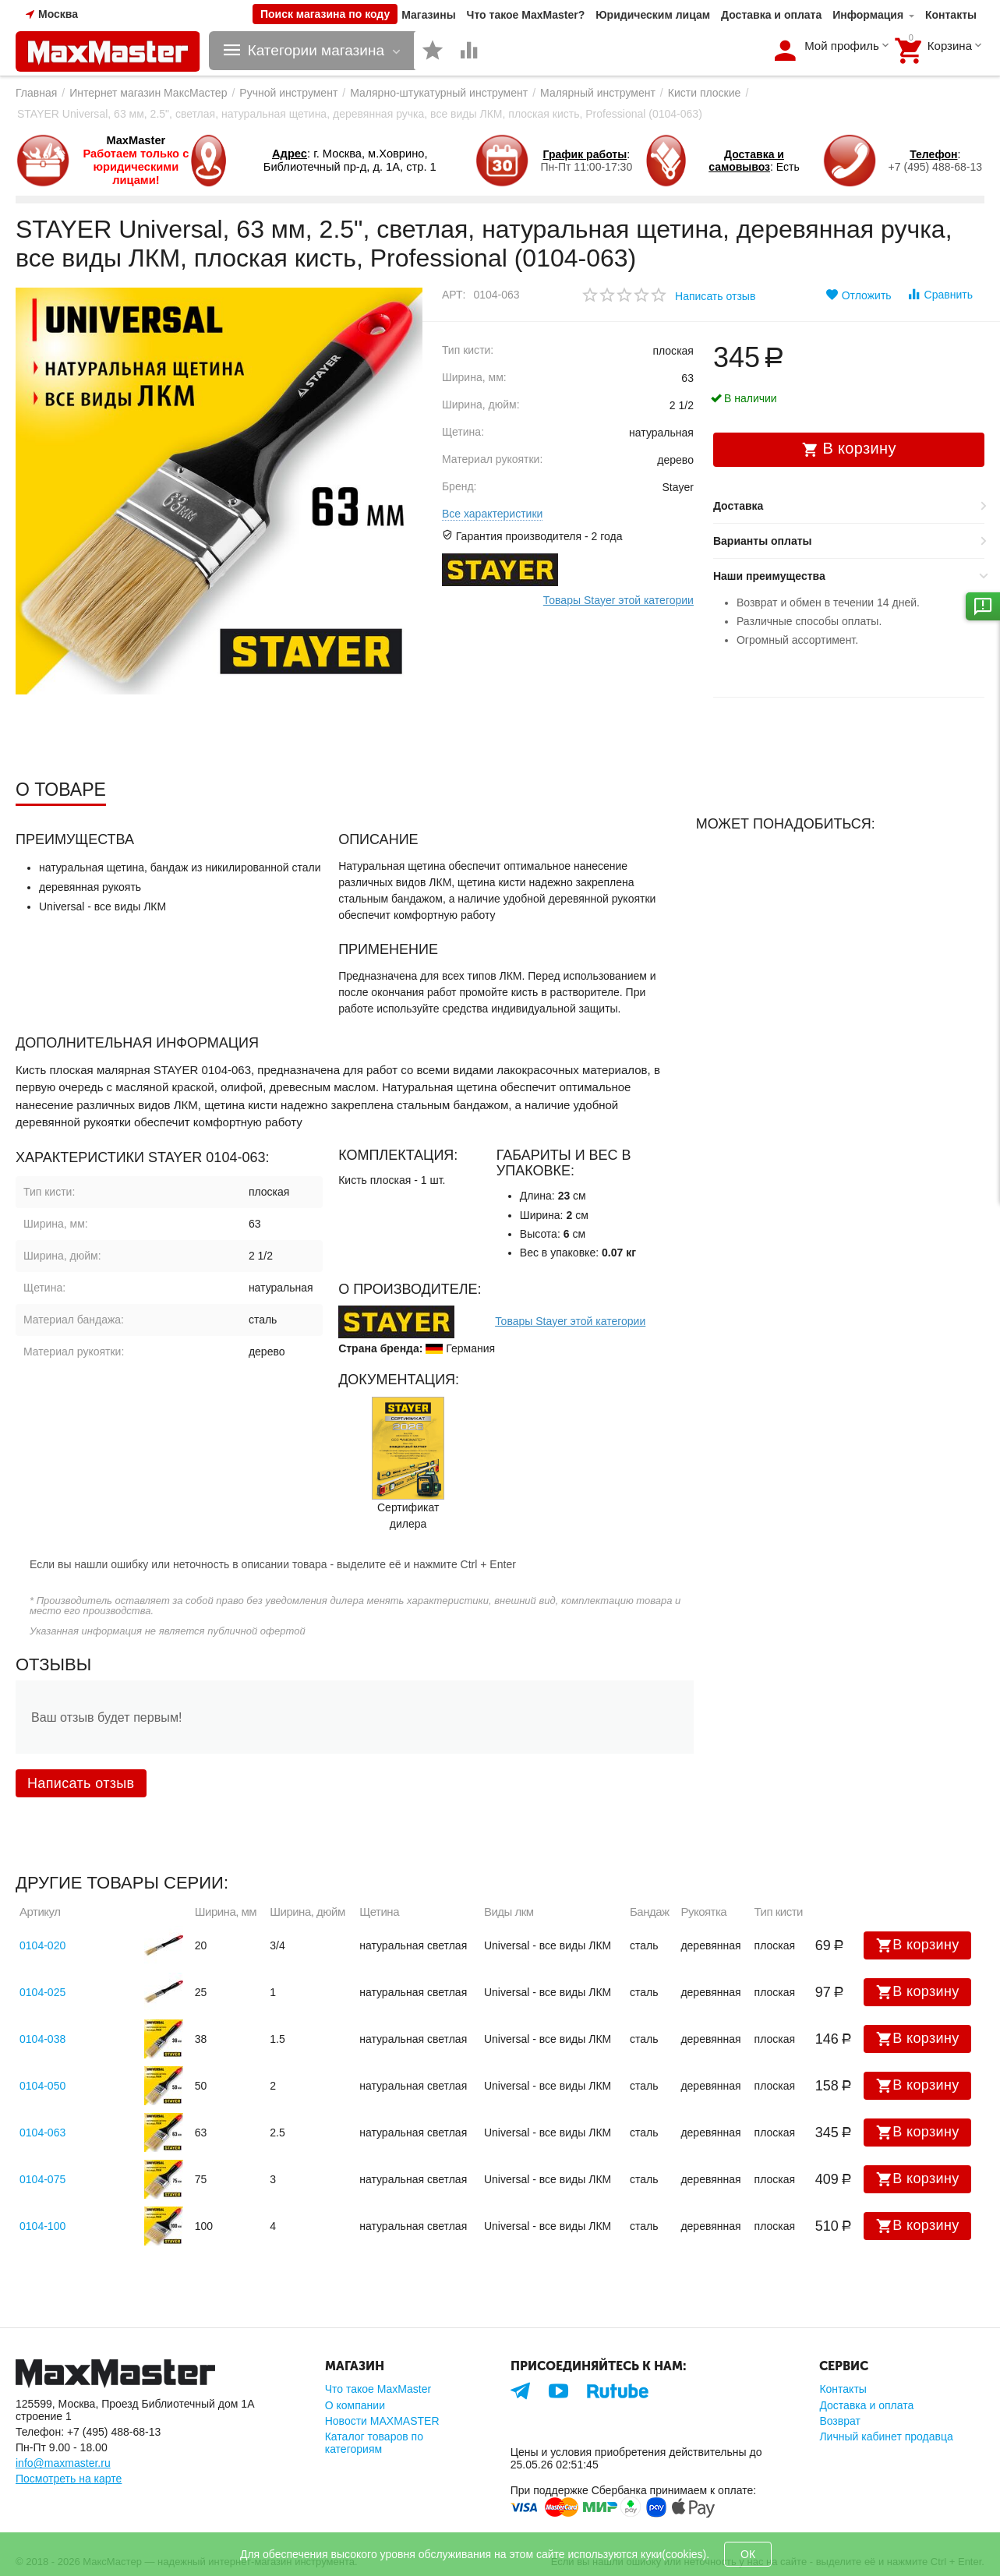 The height and width of the screenshot is (2576, 1000). I want to click on 0104-020, so click(42, 1945).